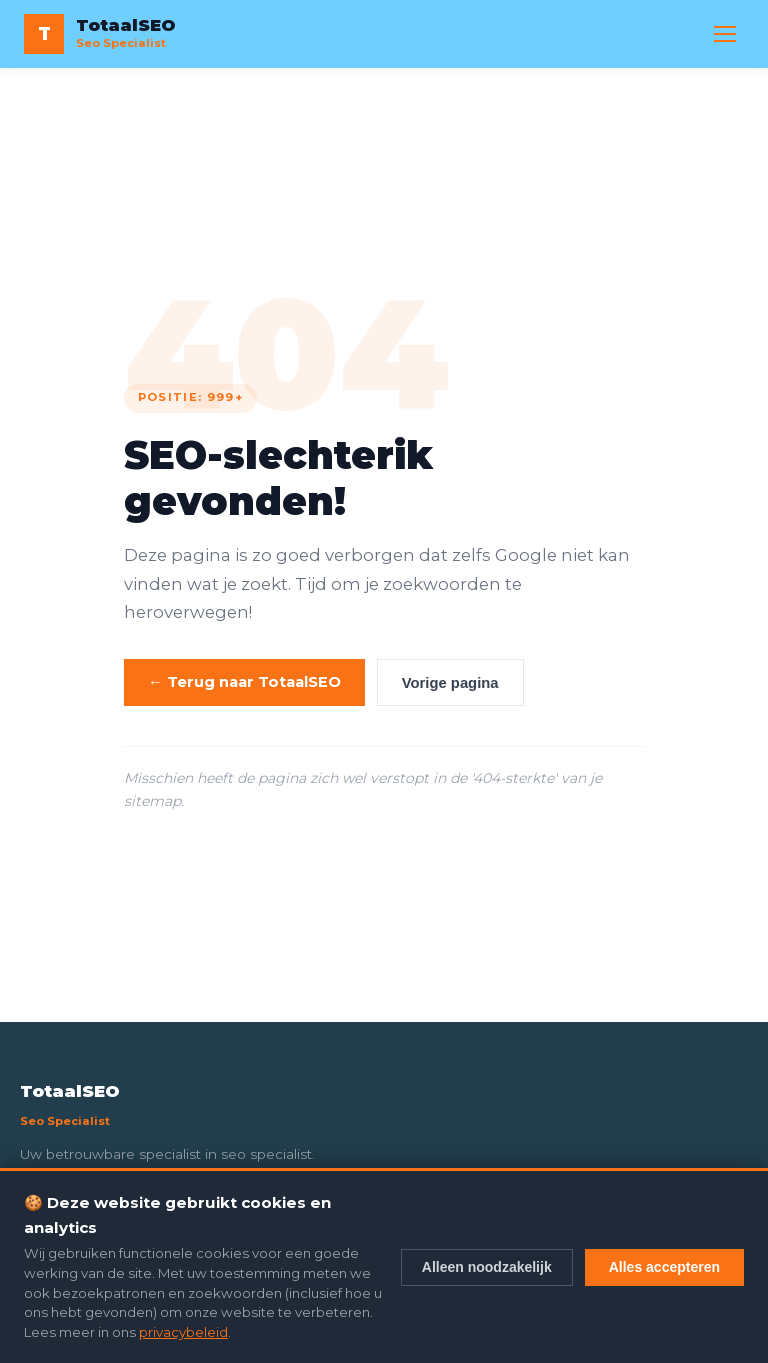  What do you see at coordinates (450, 683) in the screenshot?
I see `Vorige pagina` at bounding box center [450, 683].